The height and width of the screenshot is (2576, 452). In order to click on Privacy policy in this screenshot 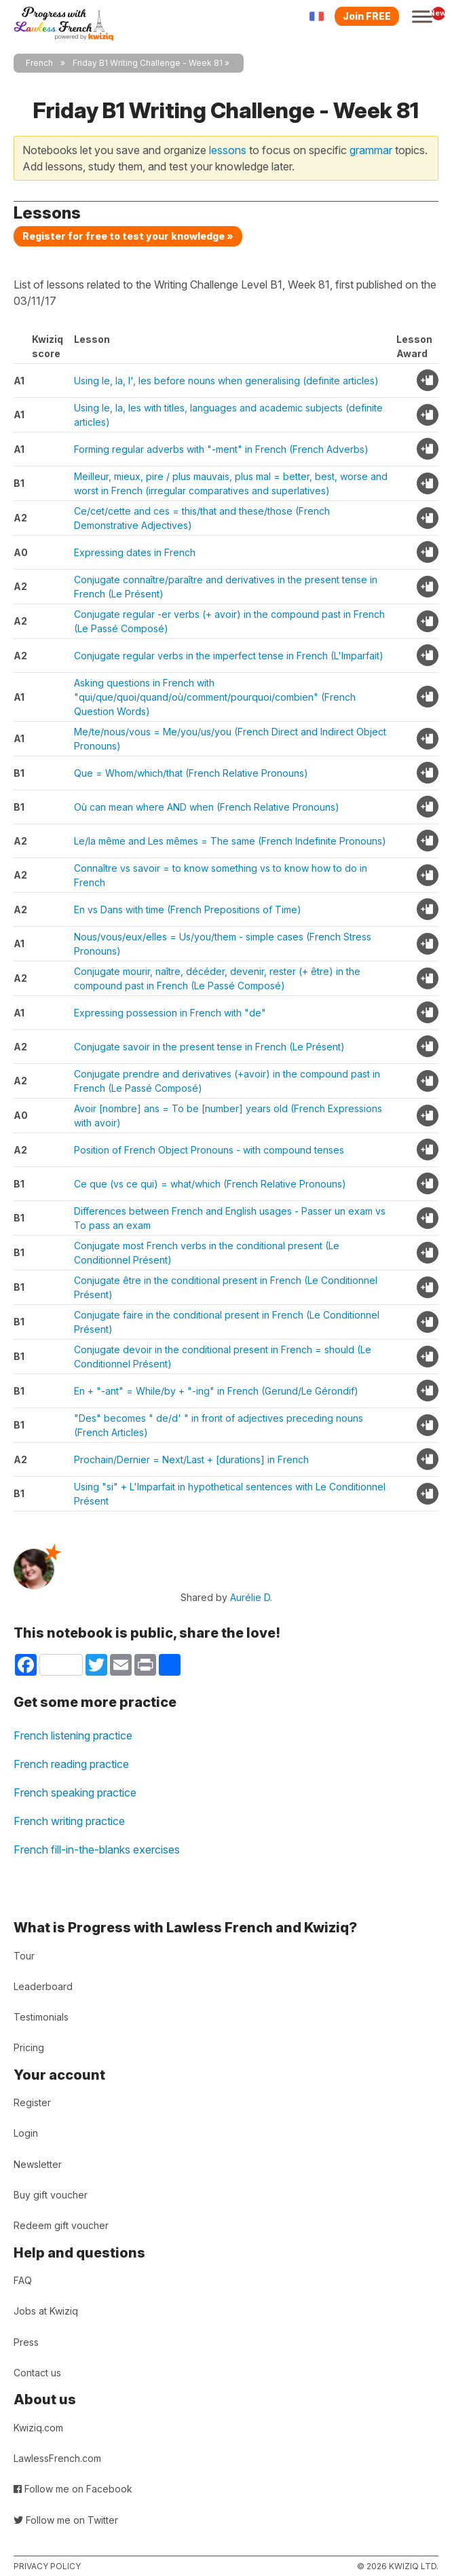, I will do `click(47, 2566)`.